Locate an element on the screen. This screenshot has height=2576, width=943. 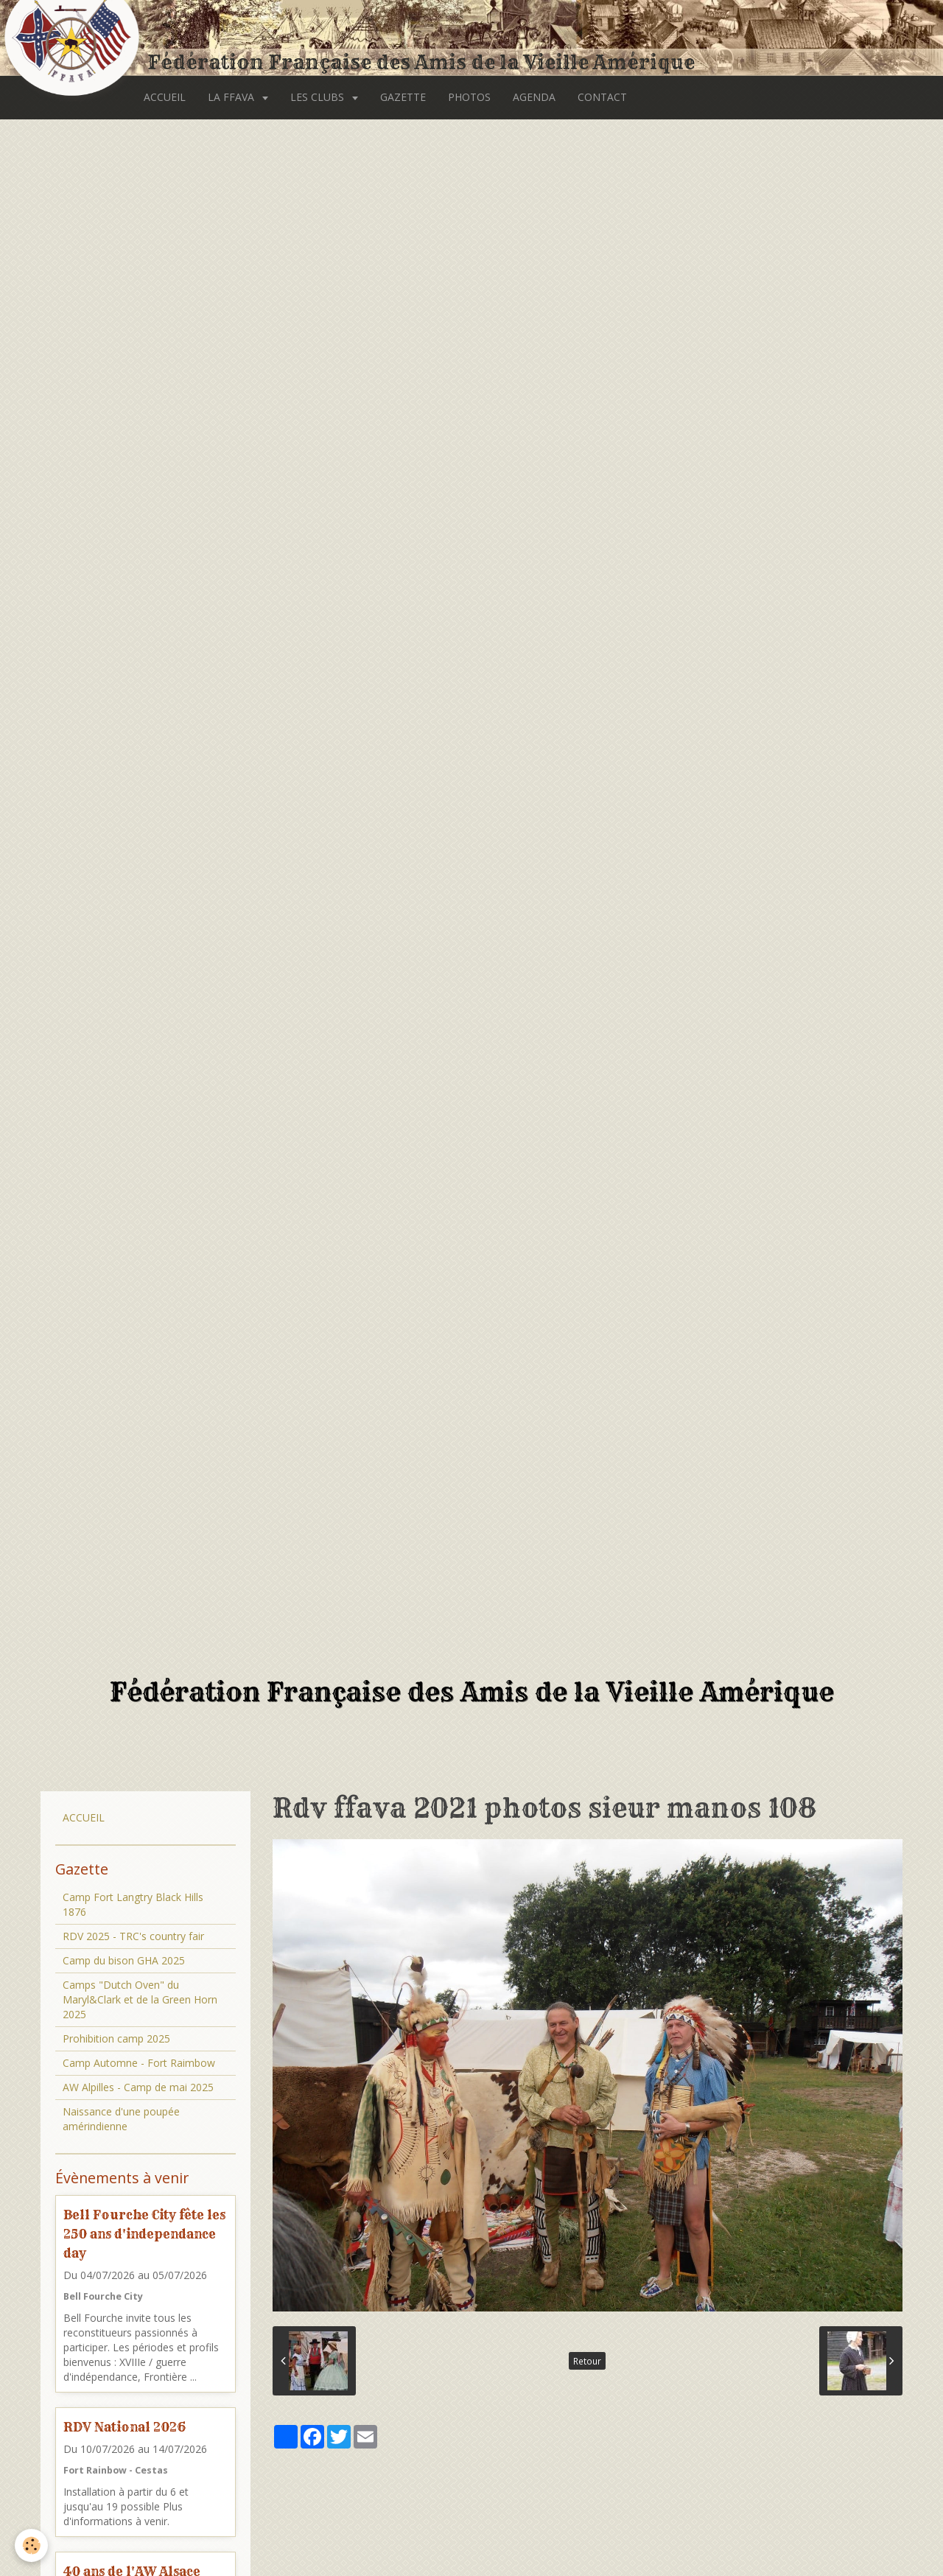
Camps "Dutch Oven" du Maryl&Clark et de la Green Horn 2025 is located at coordinates (140, 1999).